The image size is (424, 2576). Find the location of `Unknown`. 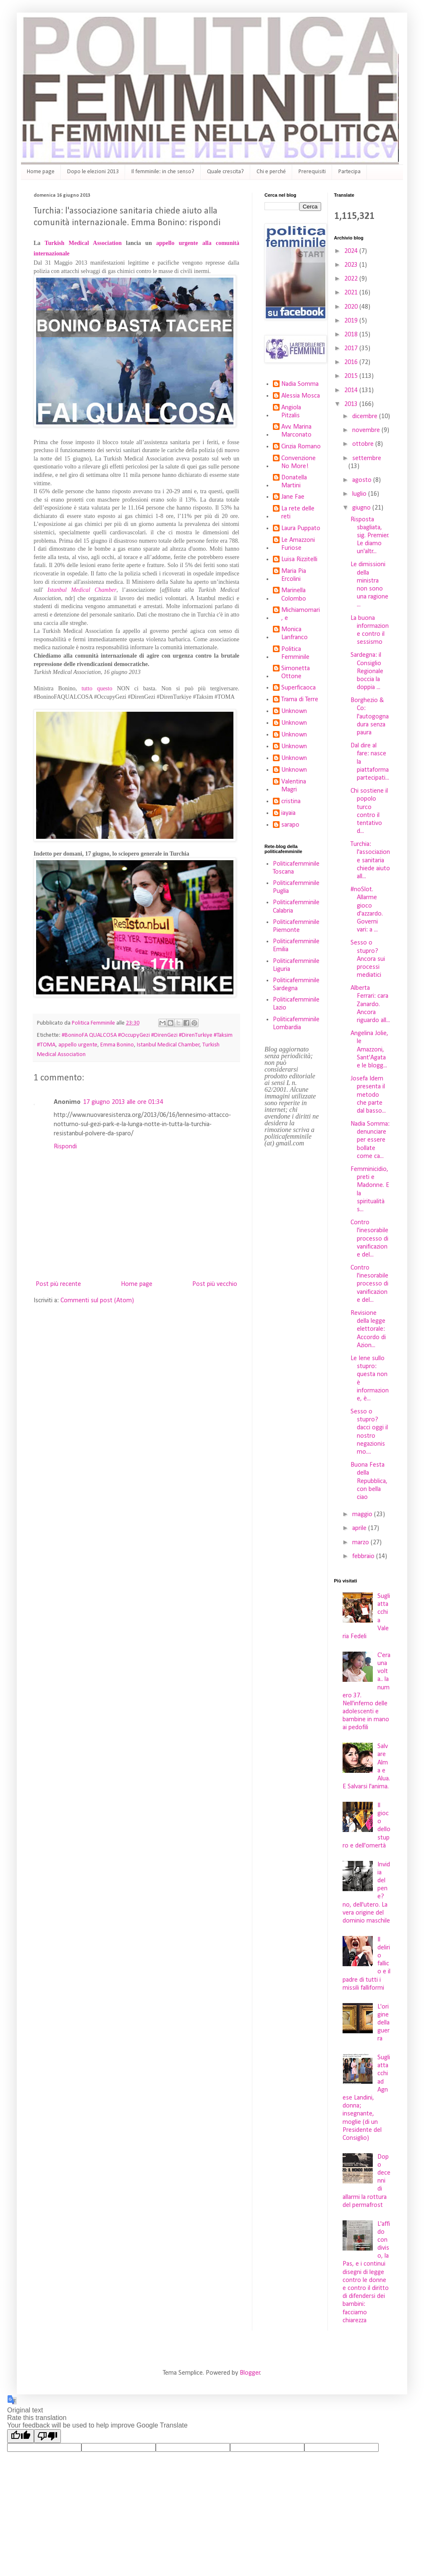

Unknown is located at coordinates (294, 711).